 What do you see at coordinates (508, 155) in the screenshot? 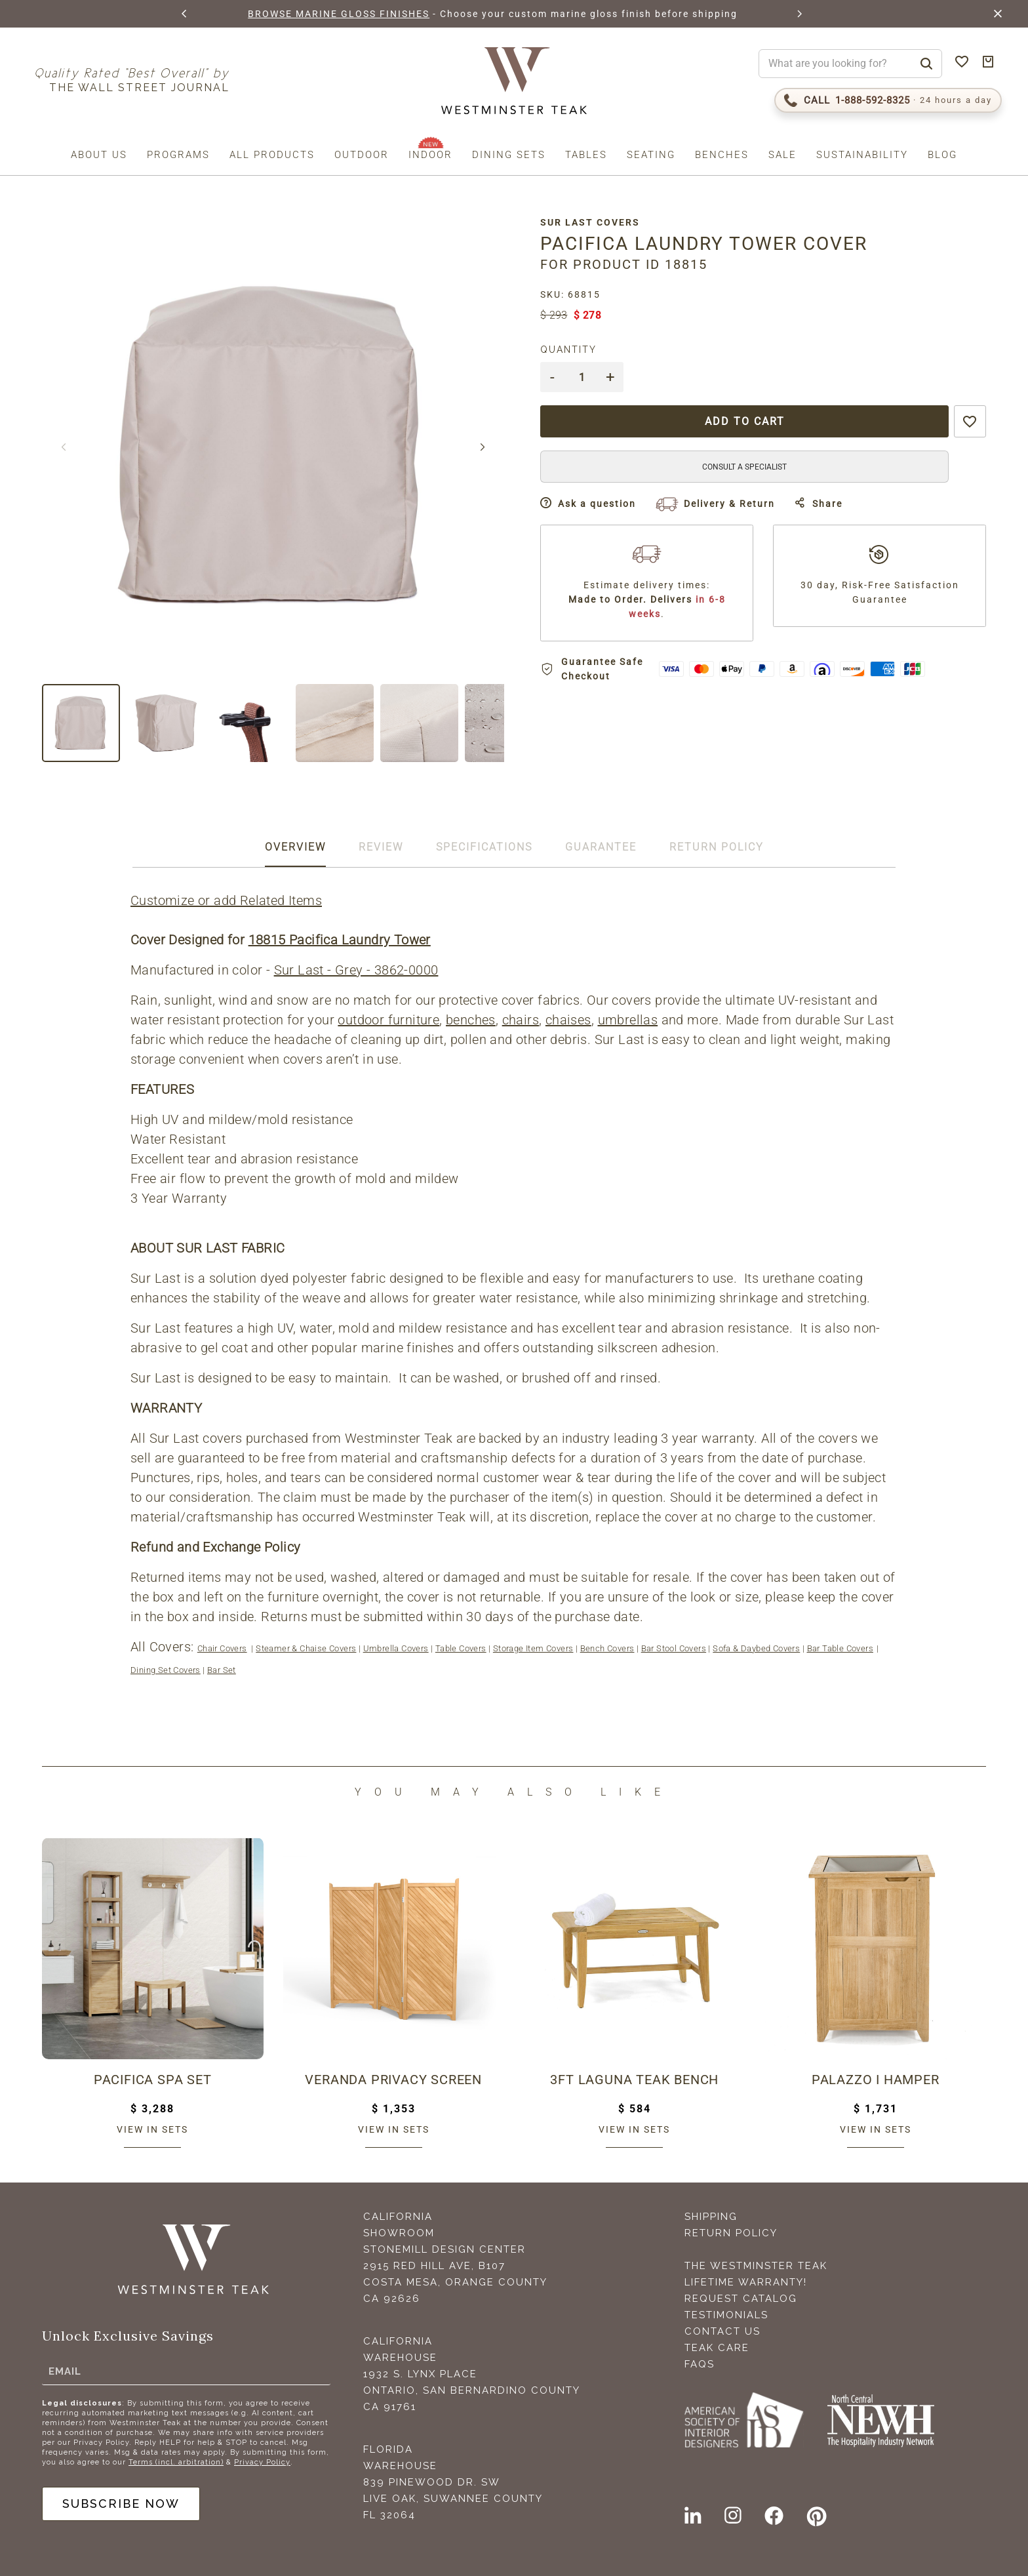
I see `Dining Sets` at bounding box center [508, 155].